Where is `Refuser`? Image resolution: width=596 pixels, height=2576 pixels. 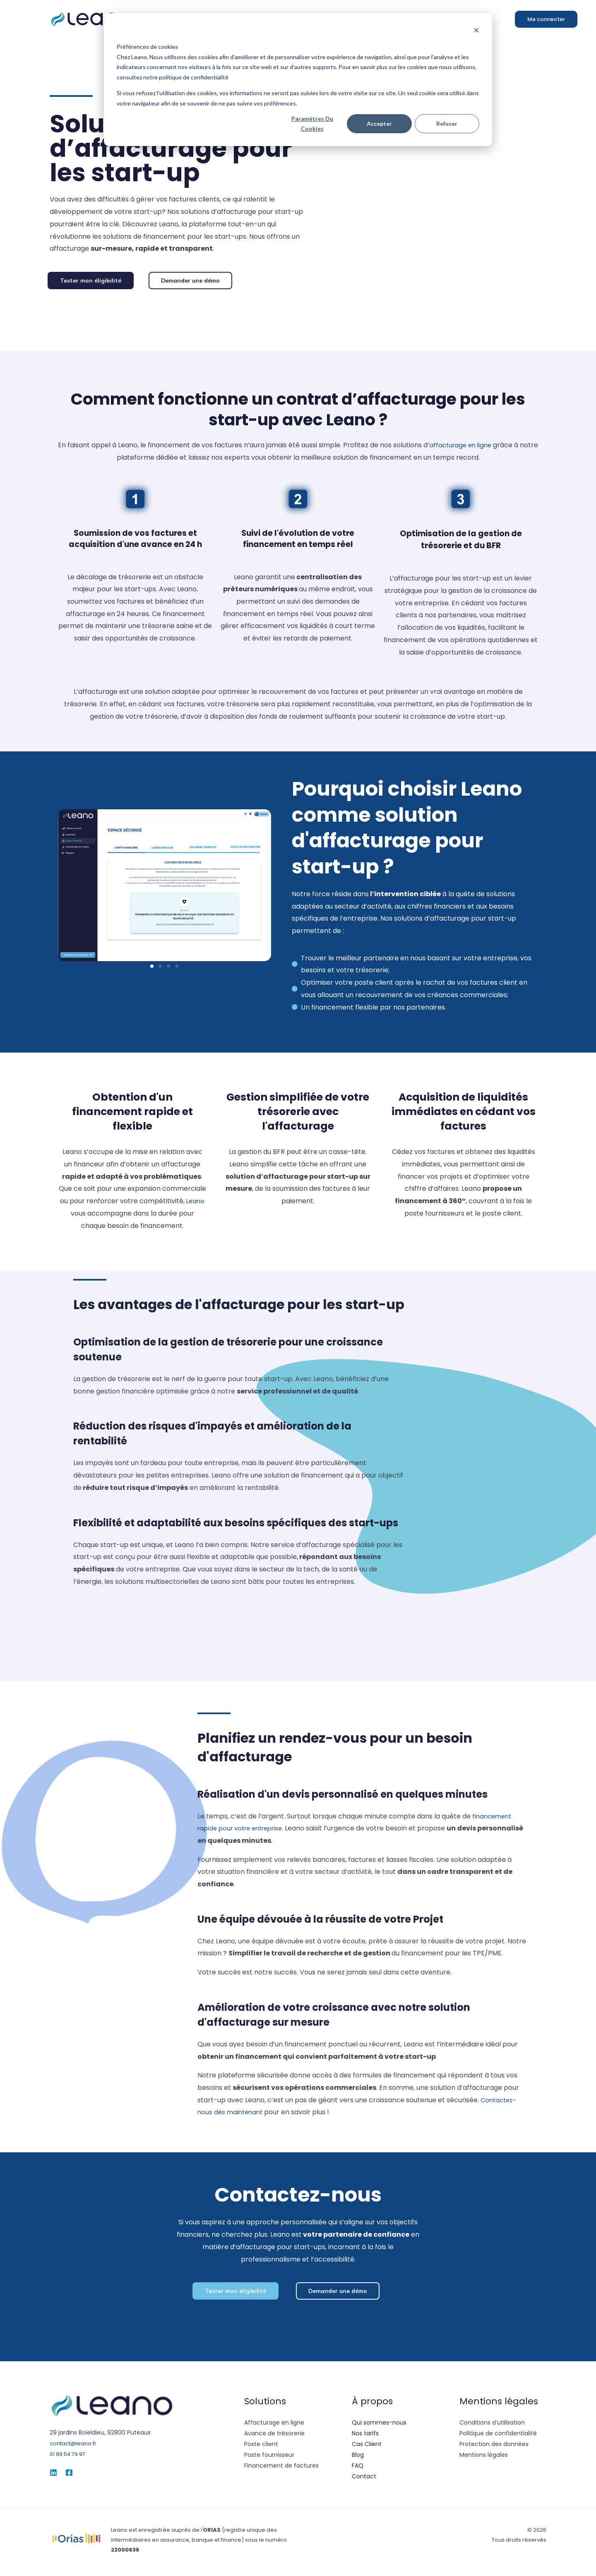
Refuser is located at coordinates (446, 123).